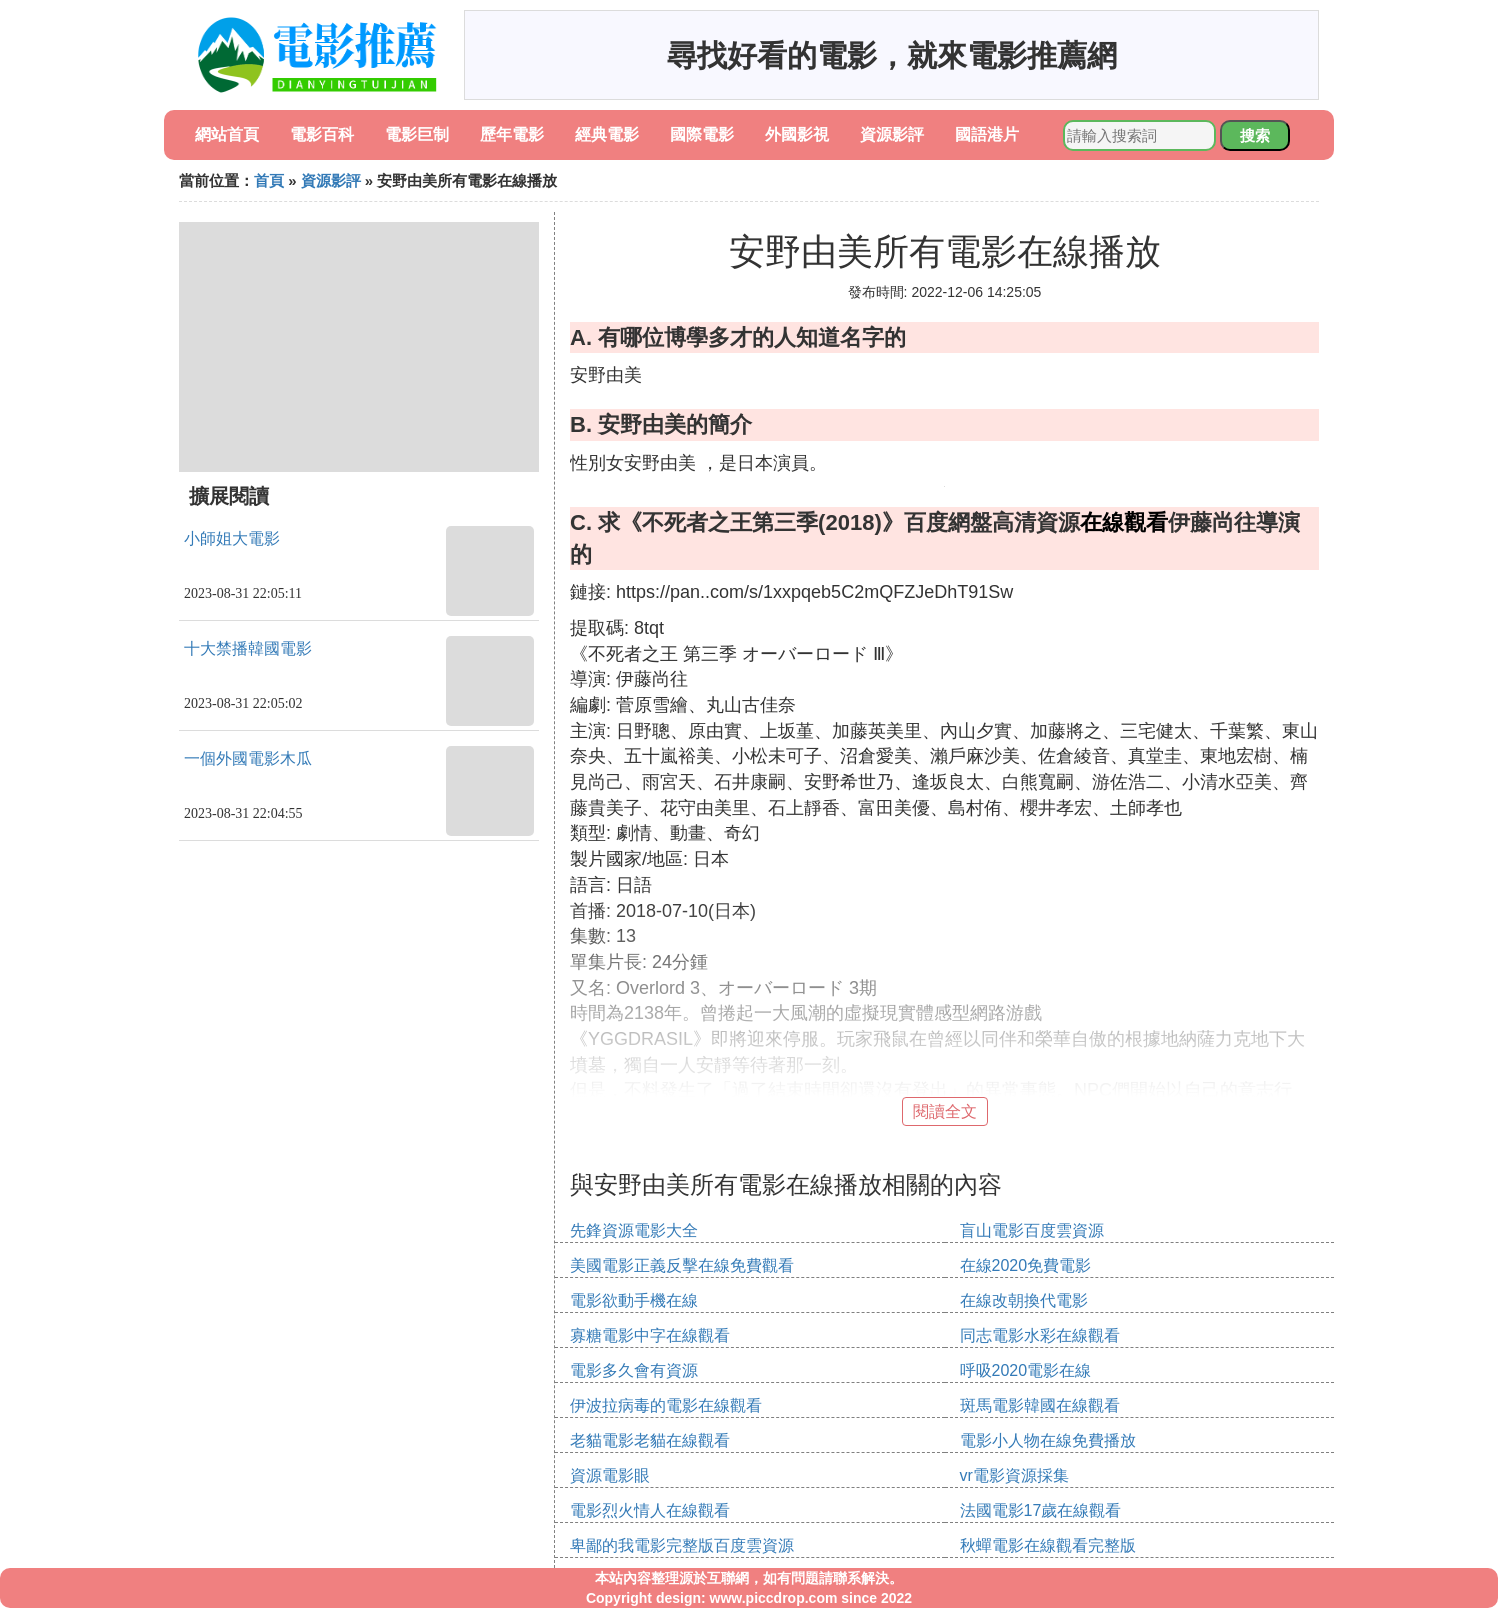  What do you see at coordinates (248, 648) in the screenshot?
I see `十大禁播韓國電影` at bounding box center [248, 648].